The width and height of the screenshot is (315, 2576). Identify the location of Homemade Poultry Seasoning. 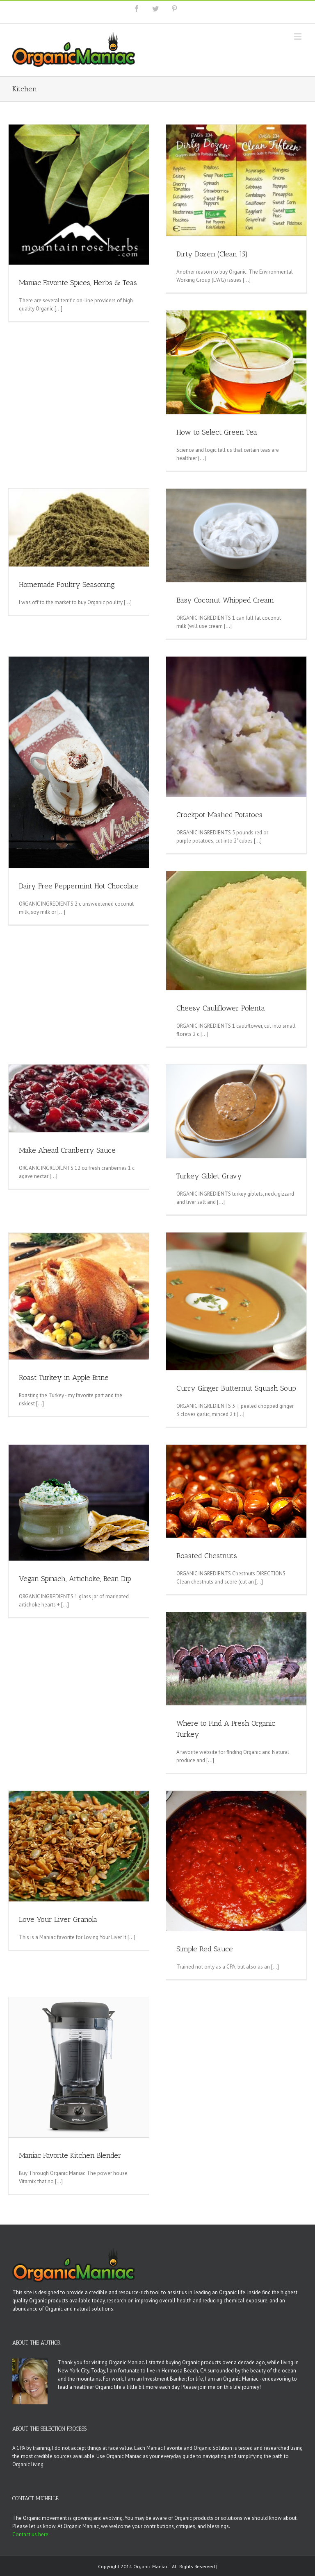
(67, 584).